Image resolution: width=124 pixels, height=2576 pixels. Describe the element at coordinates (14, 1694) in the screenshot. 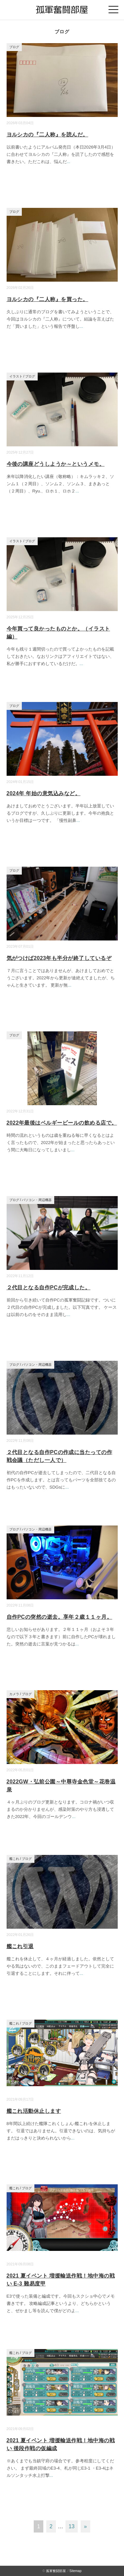

I see `カメラ` at that location.